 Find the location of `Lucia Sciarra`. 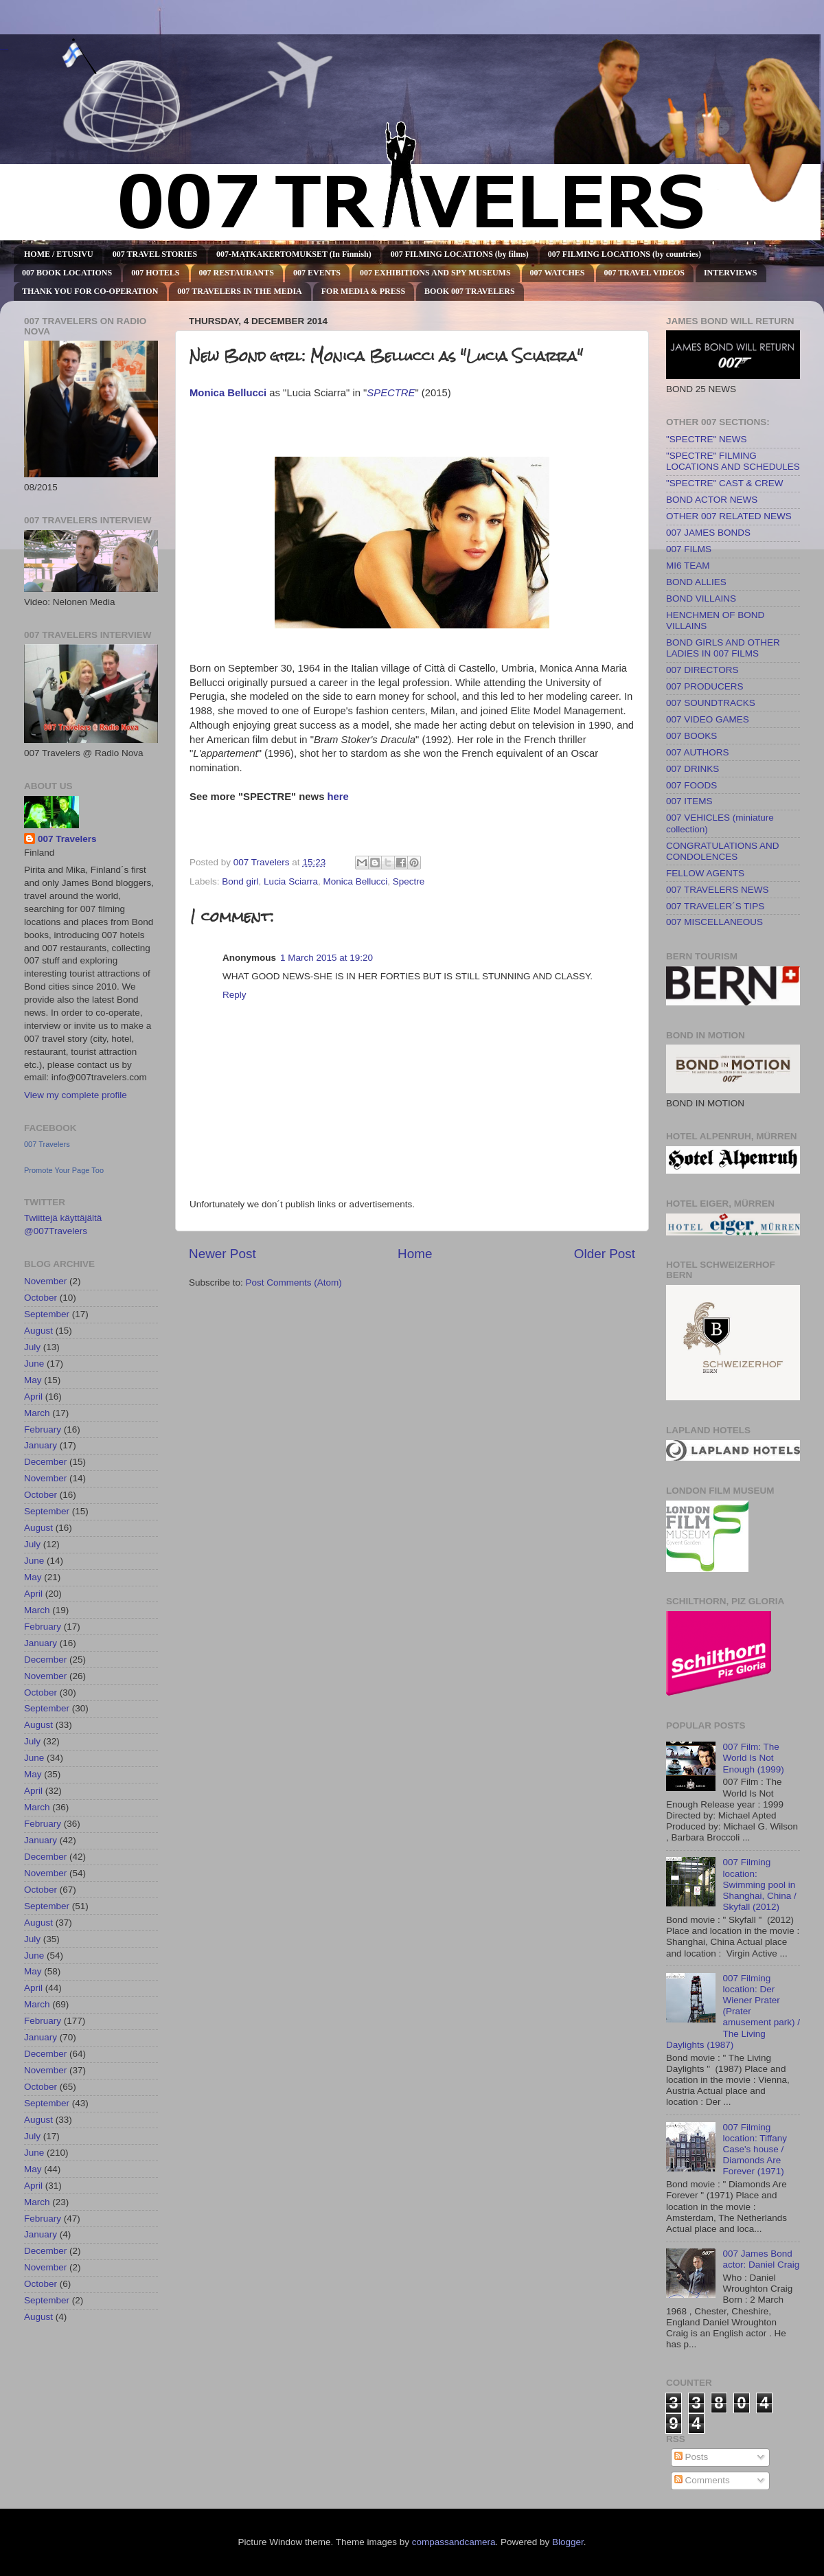

Lucia Sciarra is located at coordinates (291, 881).